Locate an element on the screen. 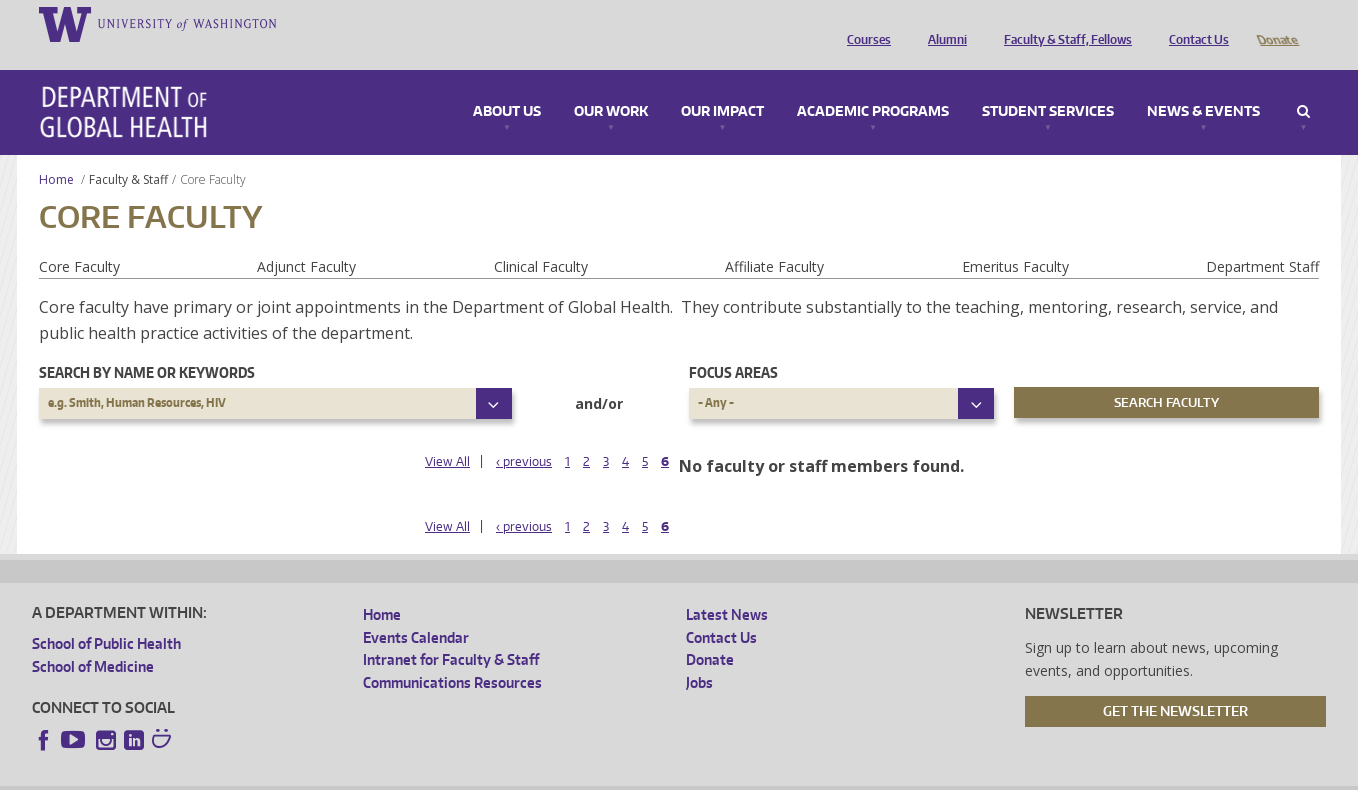  Adjunct Faculty is located at coordinates (306, 238).